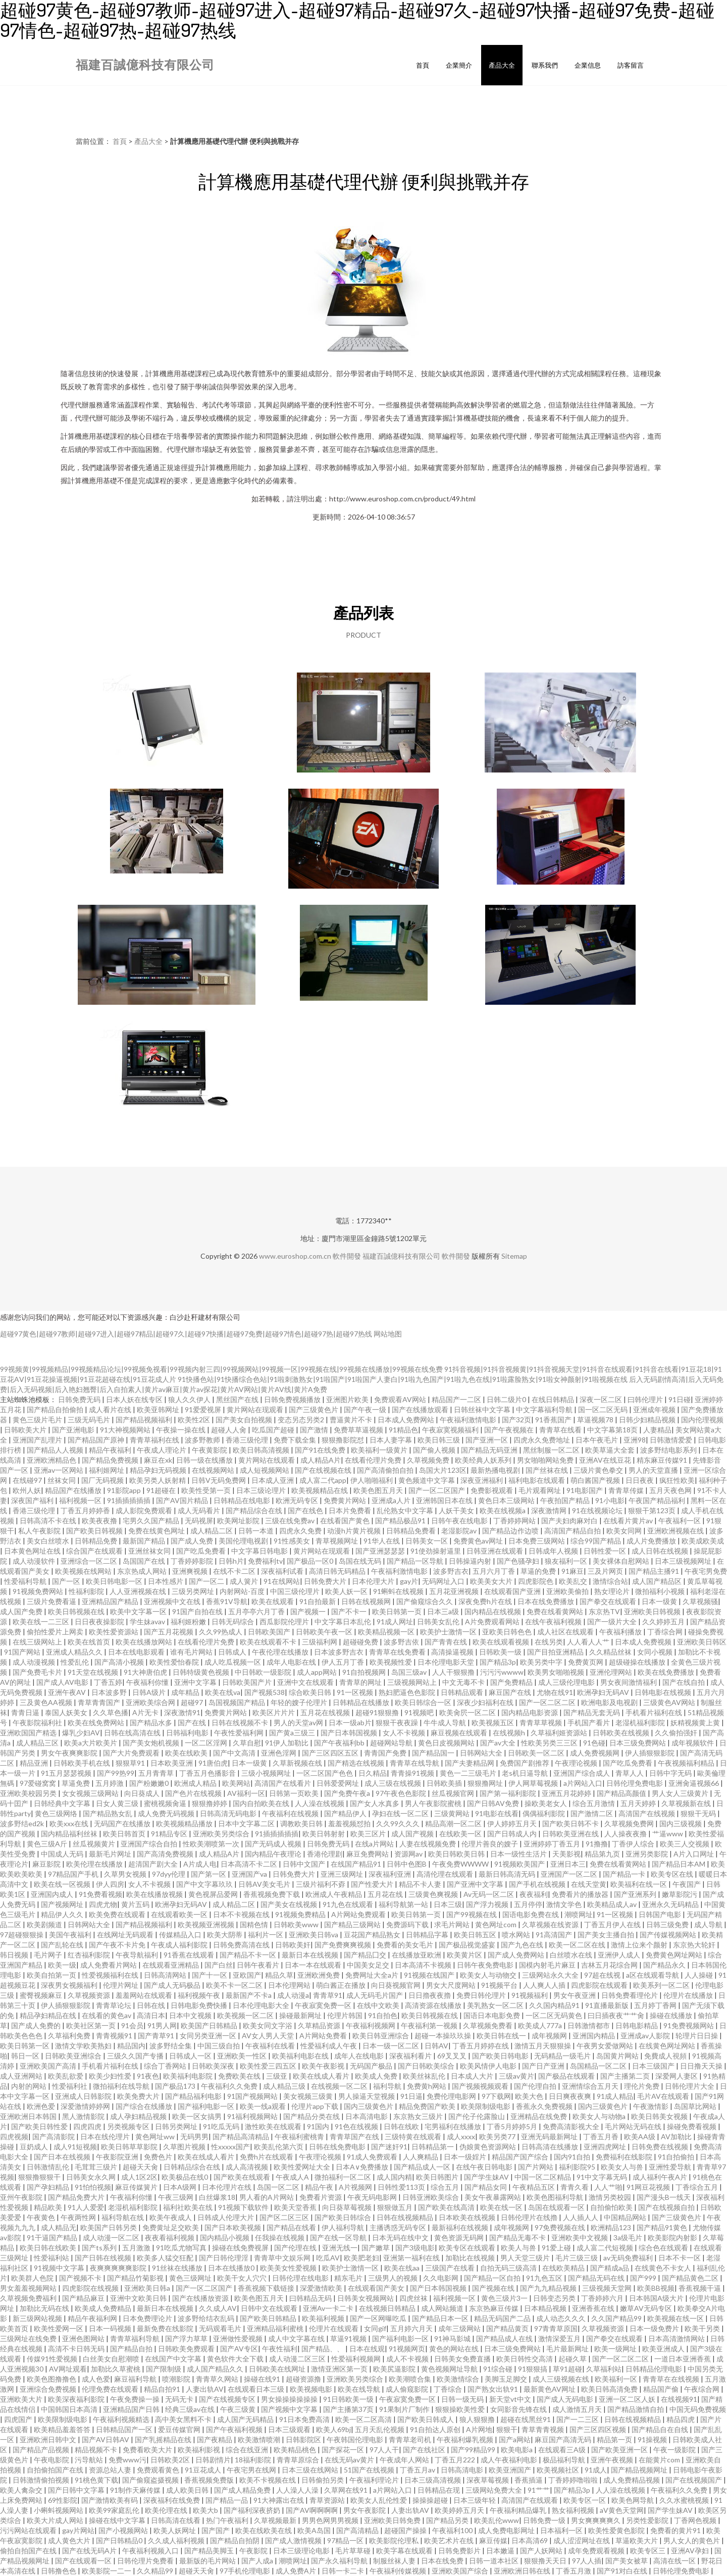  What do you see at coordinates (646, 2308) in the screenshot?
I see `嫩草AV无码专区` at bounding box center [646, 2308].